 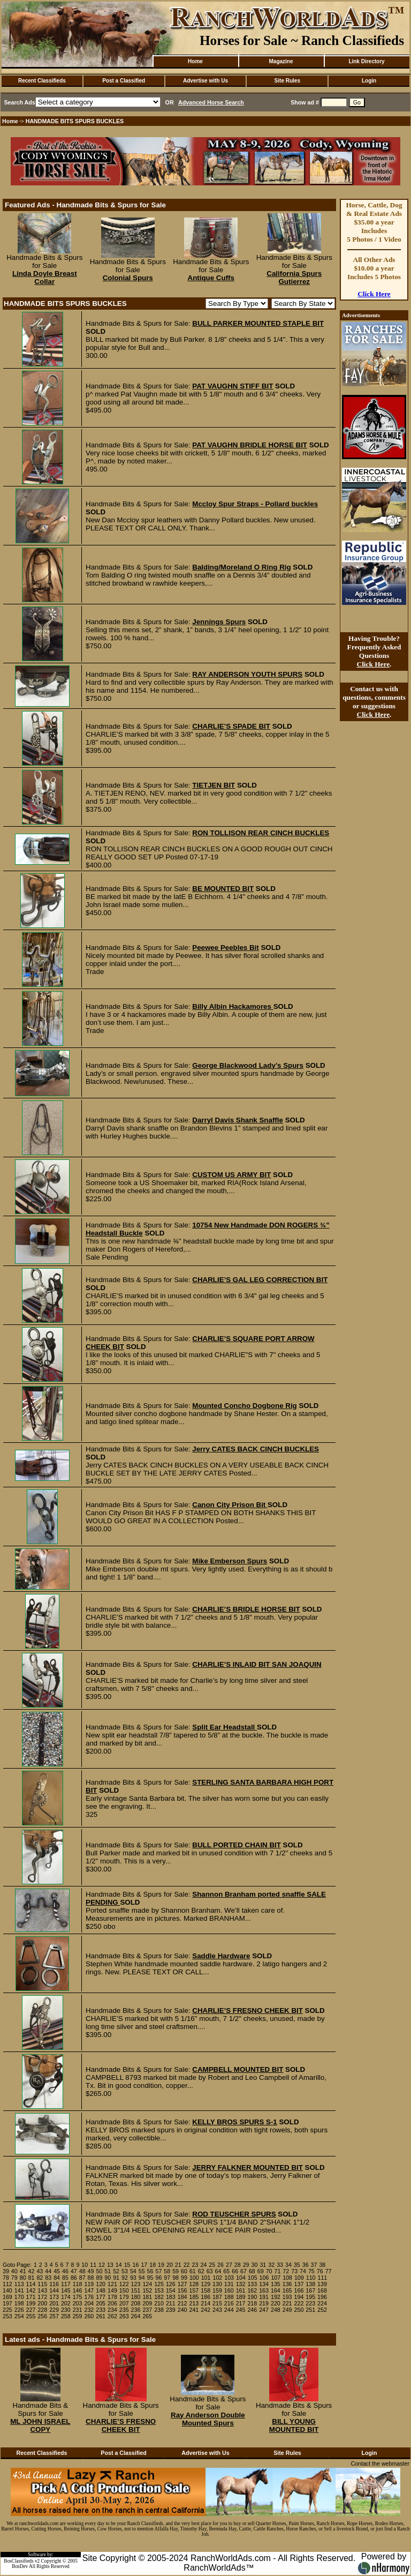 I want to click on 51, so click(x=107, y=2271).